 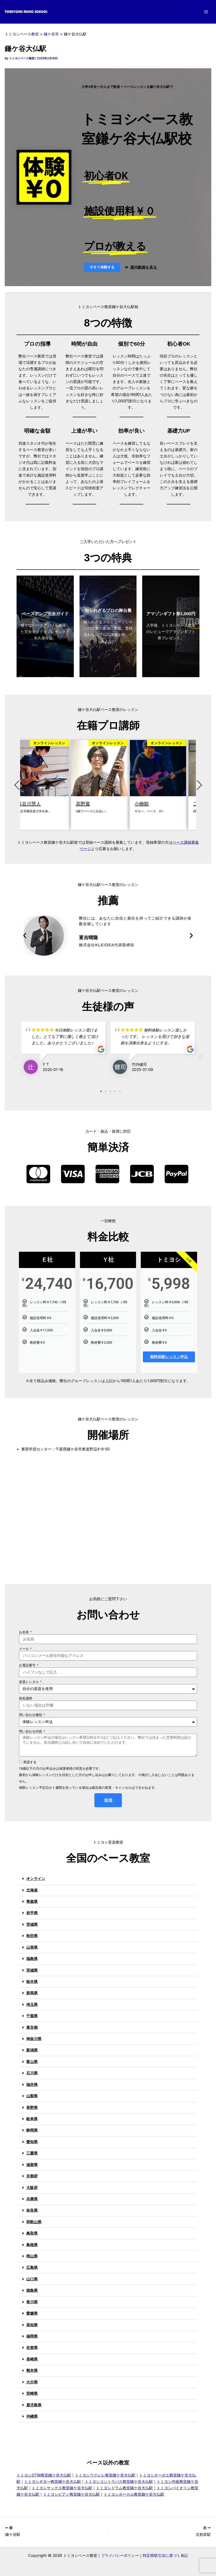 I want to click on トミヨシDTM教室鎌ケ谷大仏駅, so click(x=44, y=2475).